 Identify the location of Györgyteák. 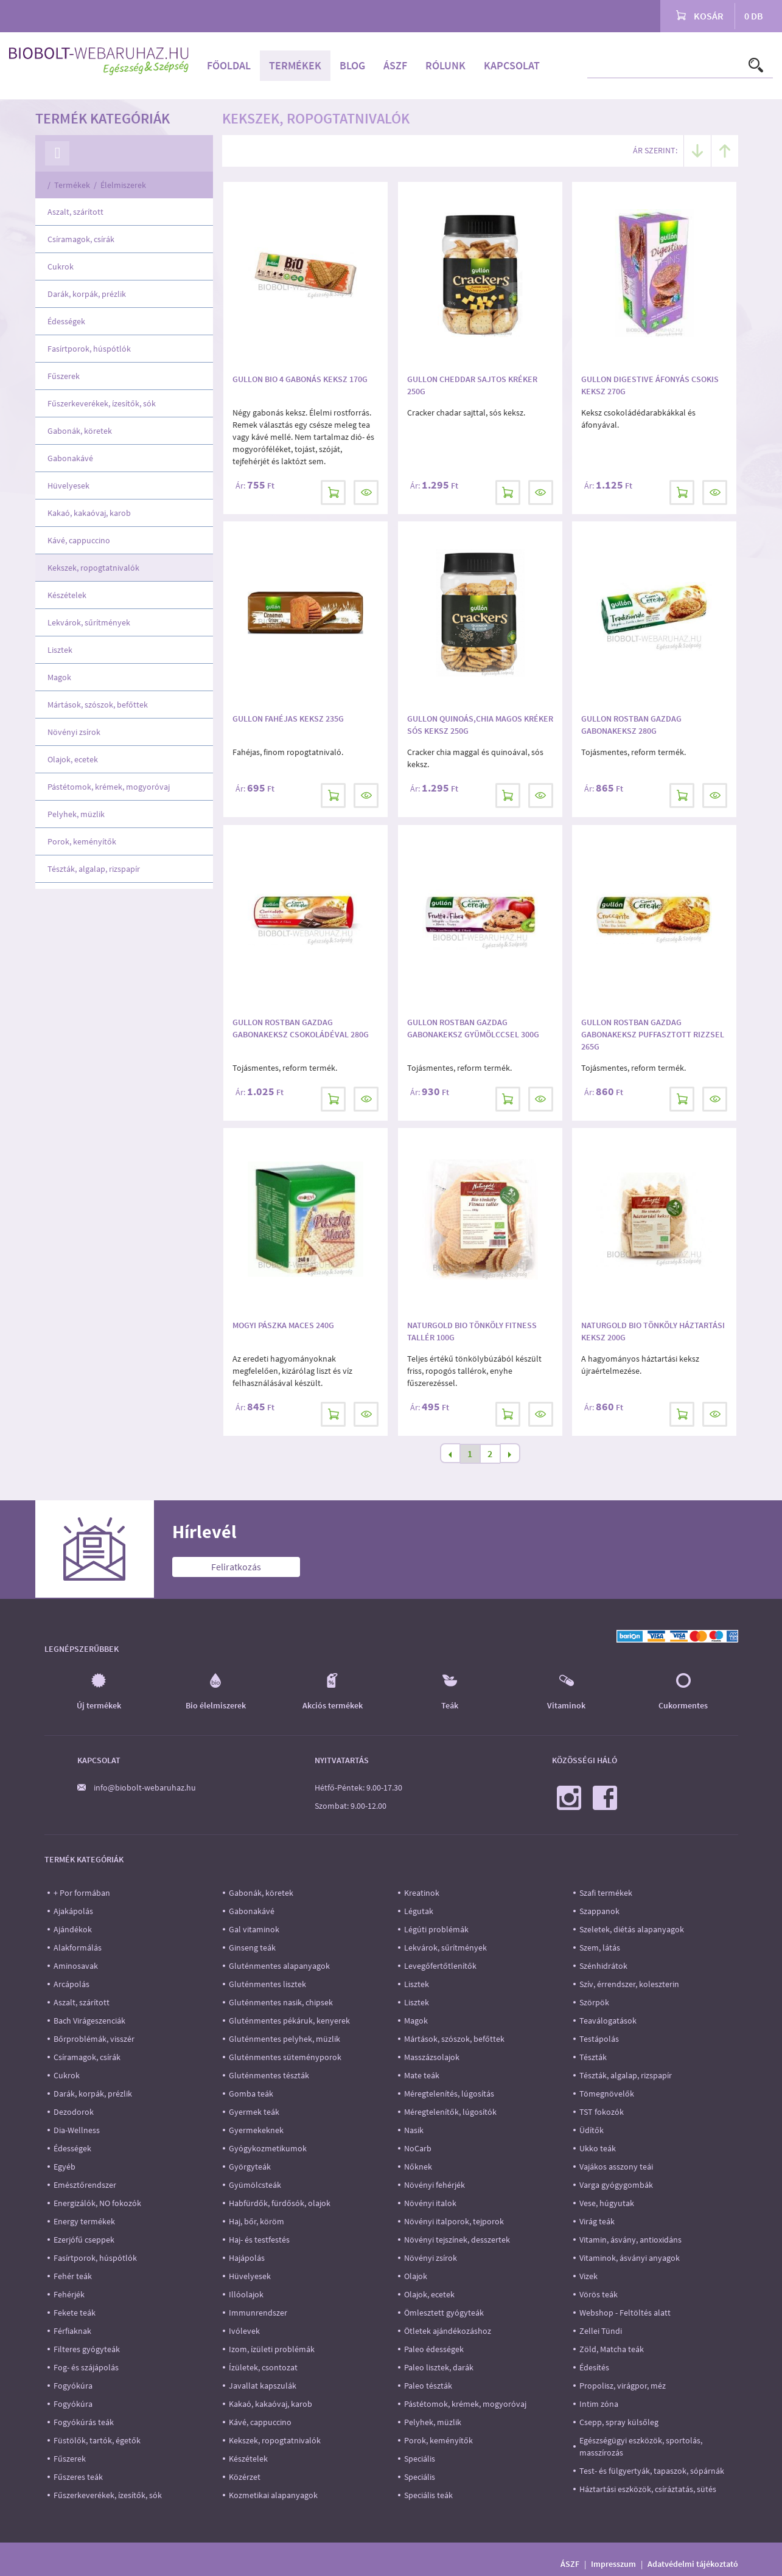
(250, 2166).